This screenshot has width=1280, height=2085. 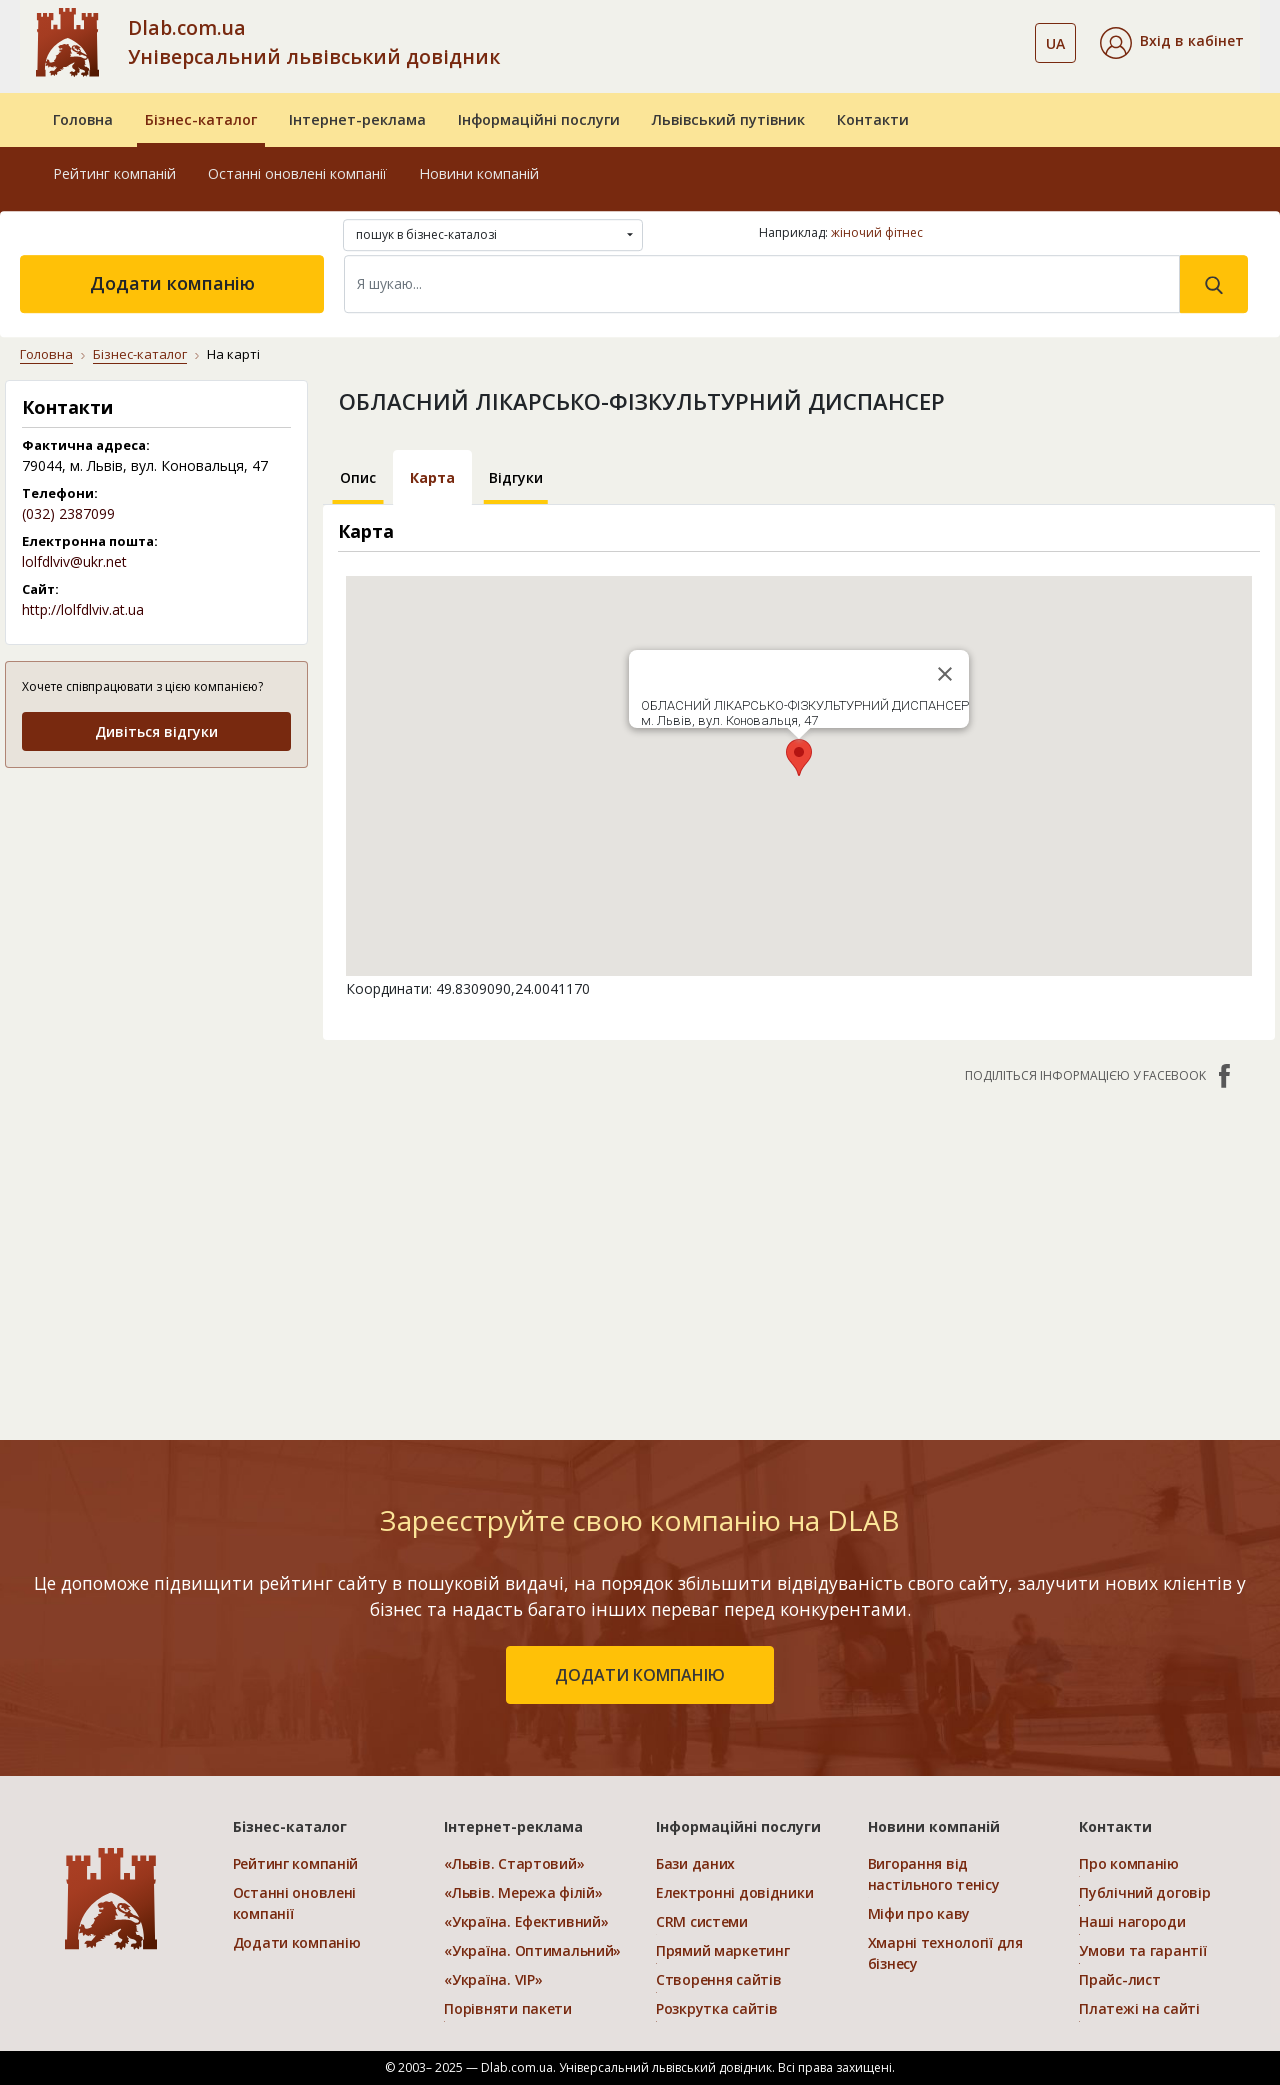 What do you see at coordinates (539, 119) in the screenshot?
I see `Інформаційні послуги` at bounding box center [539, 119].